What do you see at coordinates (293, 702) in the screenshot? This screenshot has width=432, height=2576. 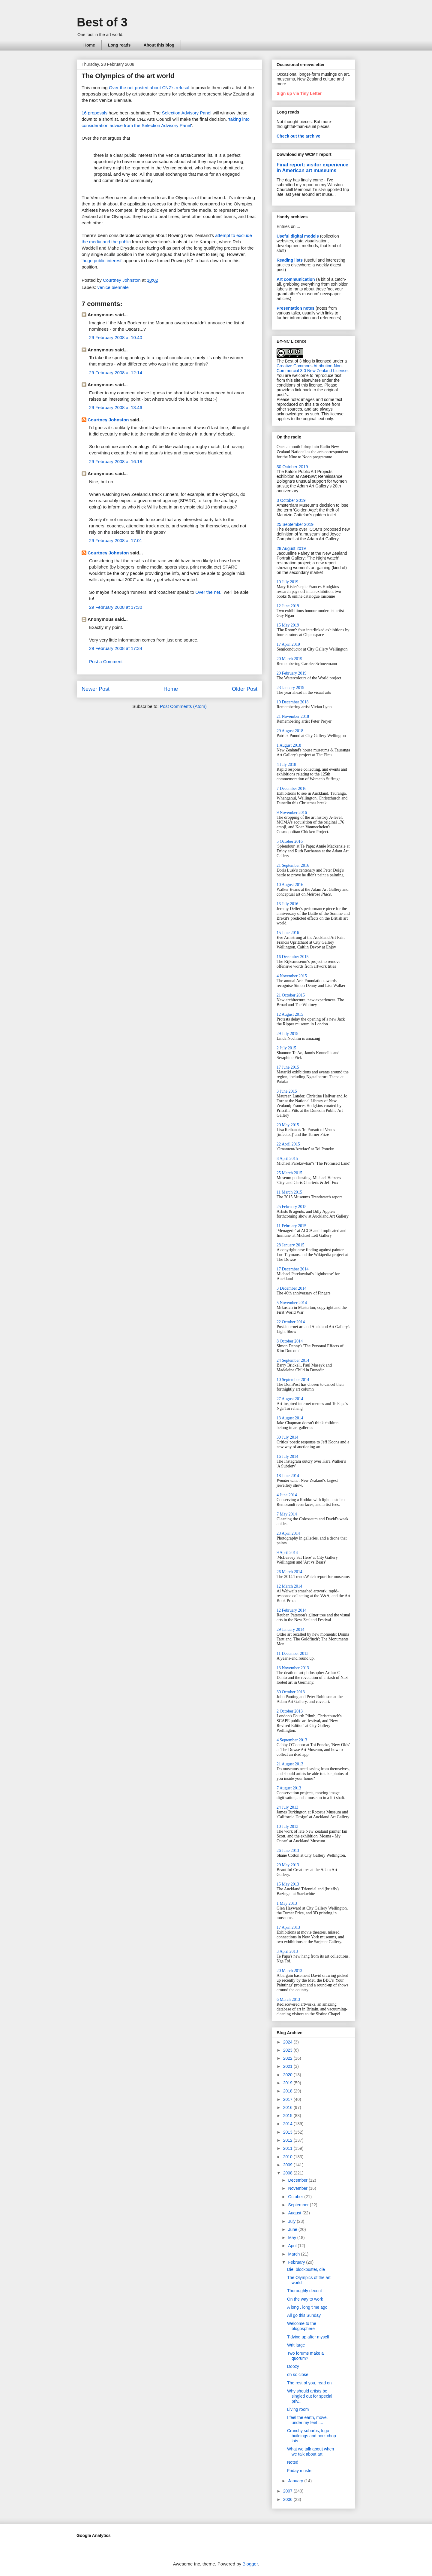 I see `19 December 2018` at bounding box center [293, 702].